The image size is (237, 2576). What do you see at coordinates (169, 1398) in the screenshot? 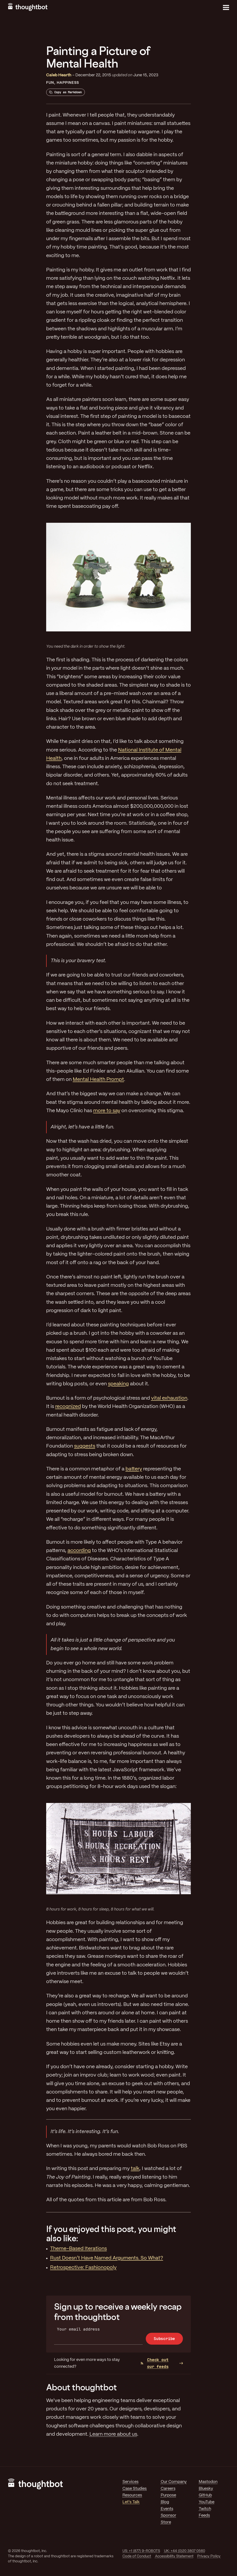
I see `vital exhaustion` at bounding box center [169, 1398].